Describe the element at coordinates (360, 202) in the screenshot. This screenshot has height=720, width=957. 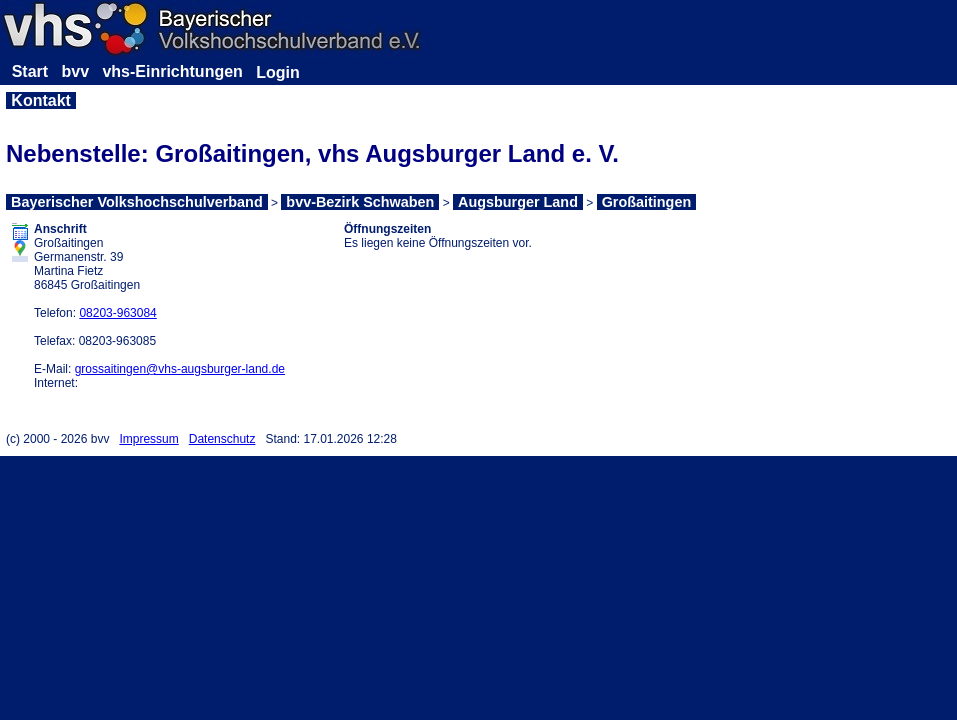
I see `bvv-Bezirk Schwaben` at that location.